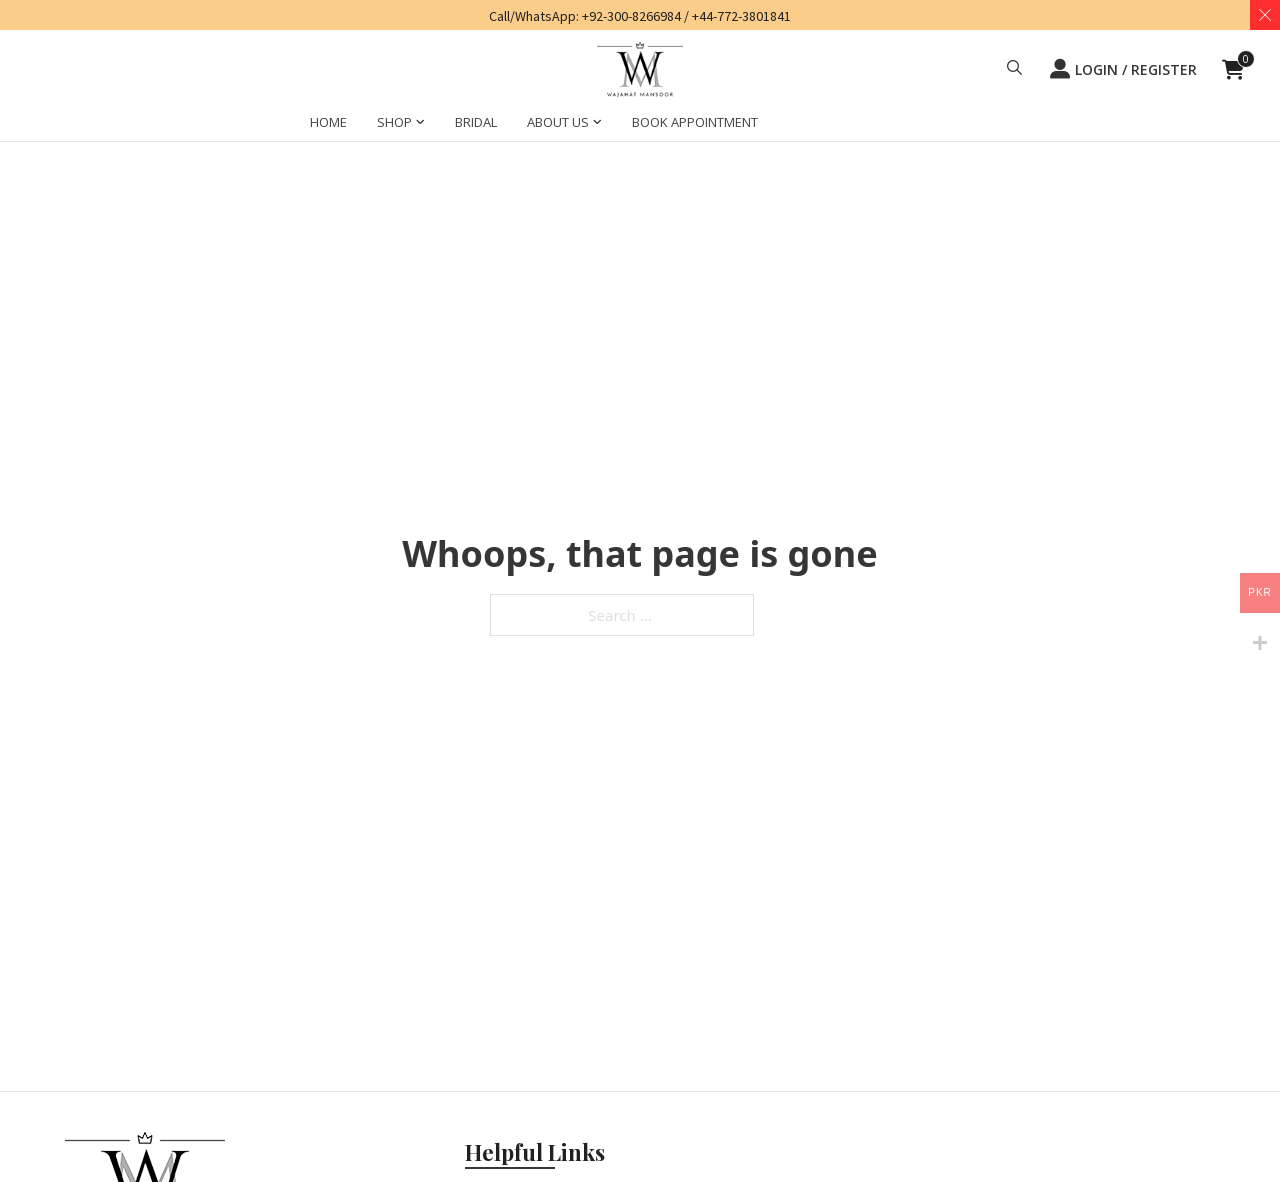 This screenshot has height=1182, width=1280. Describe the element at coordinates (558, 122) in the screenshot. I see `ABOUT US` at that location.